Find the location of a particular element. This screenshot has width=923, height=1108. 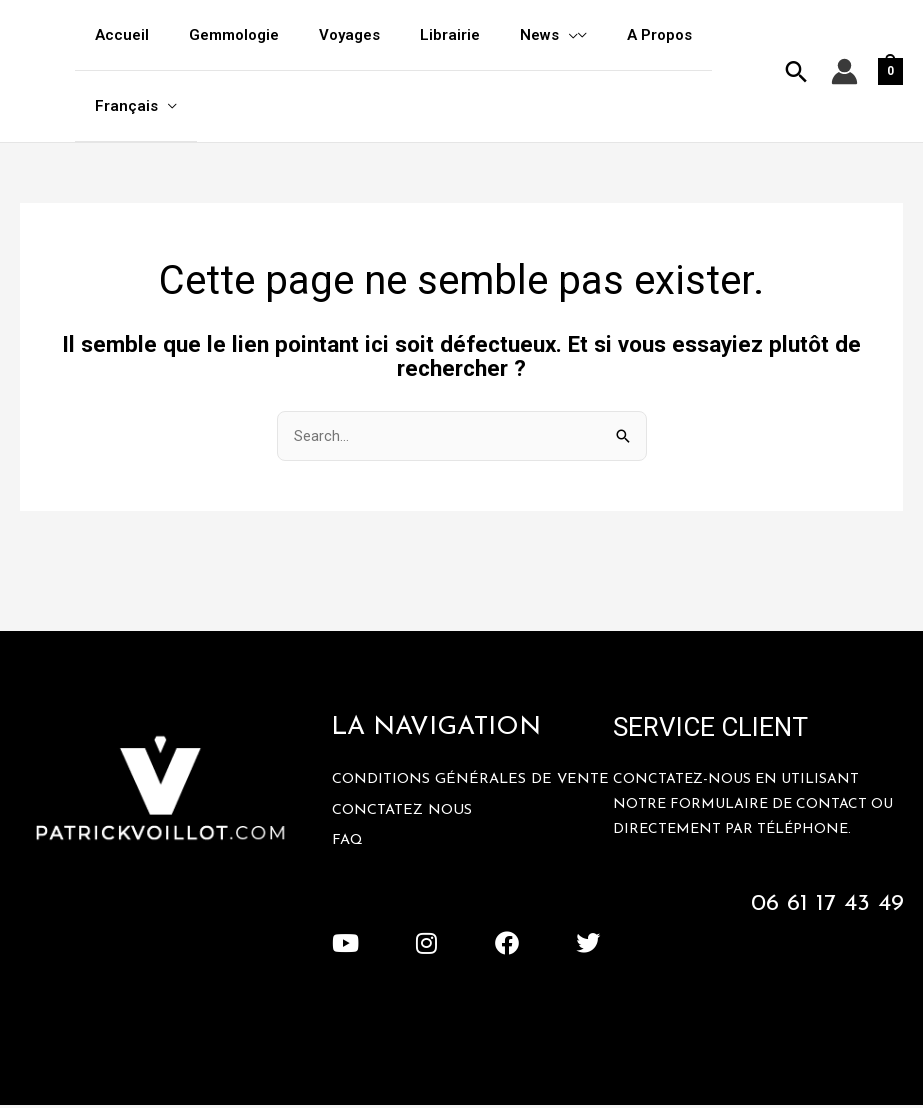

Conctatez Nous is located at coordinates (404, 829).